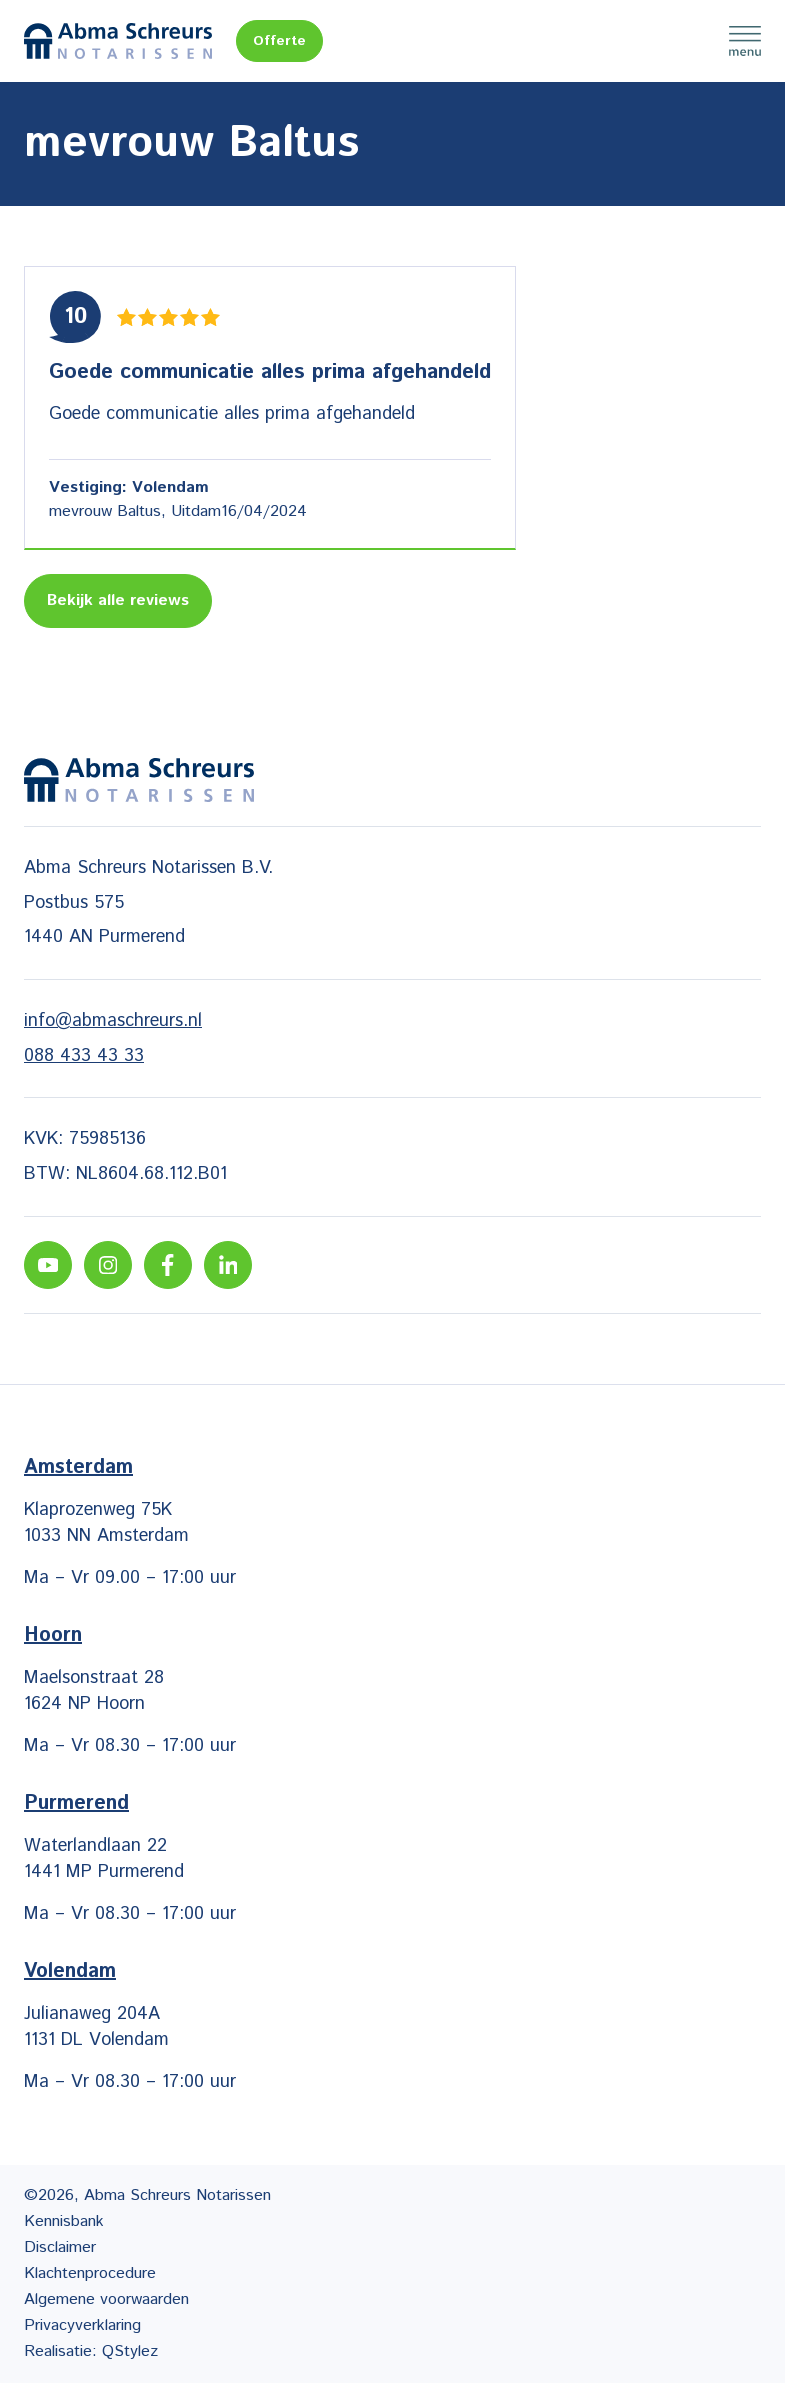 The image size is (785, 2383). What do you see at coordinates (64, 2221) in the screenshot?
I see `Kennisbank` at bounding box center [64, 2221].